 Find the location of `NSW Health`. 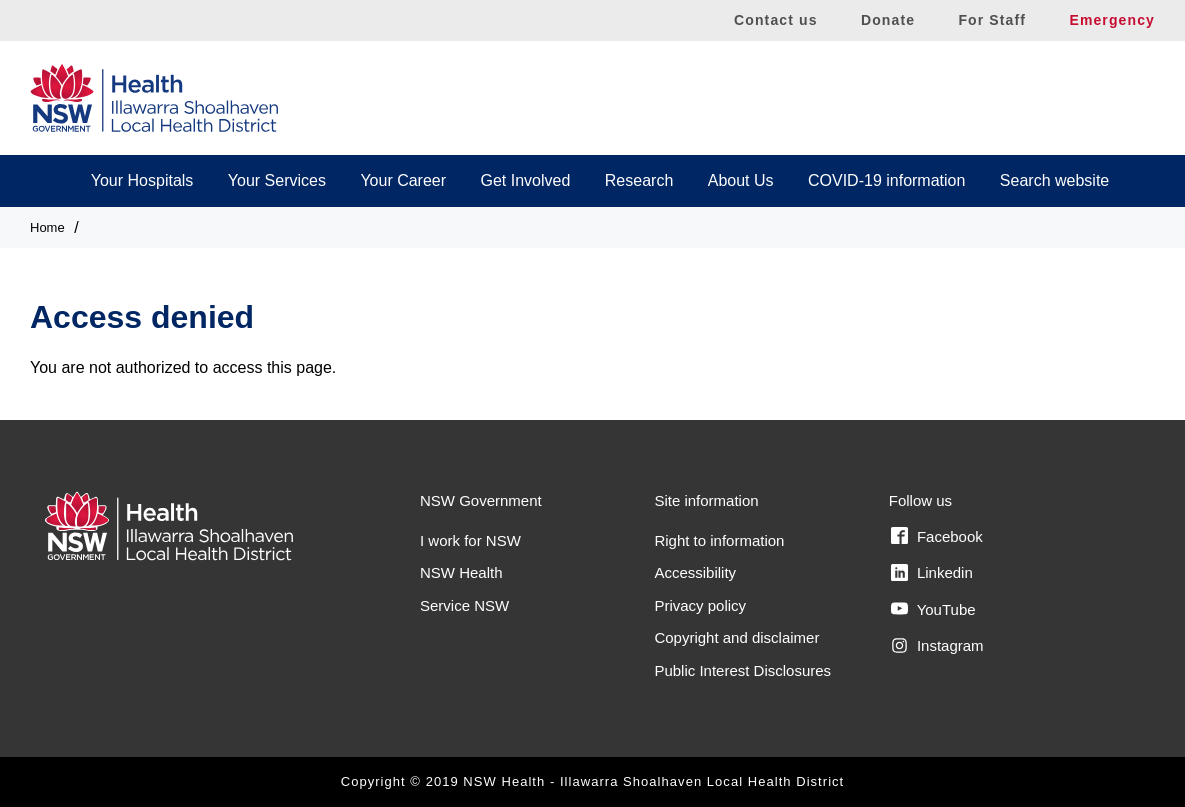

NSW Health is located at coordinates (461, 572).